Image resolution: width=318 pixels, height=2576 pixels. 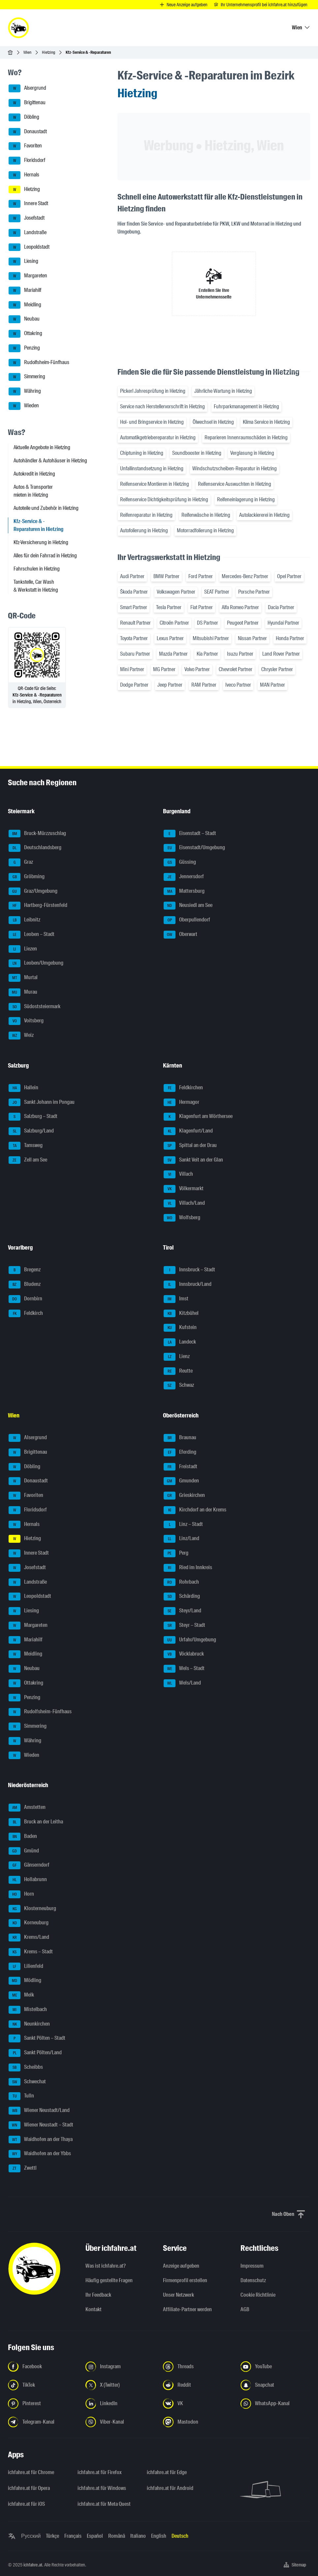 What do you see at coordinates (29, 2488) in the screenshot?
I see `ichfahre.at für Opera [ichfahre.at für Opera - Link in neuem Tab öffnen]` at bounding box center [29, 2488].